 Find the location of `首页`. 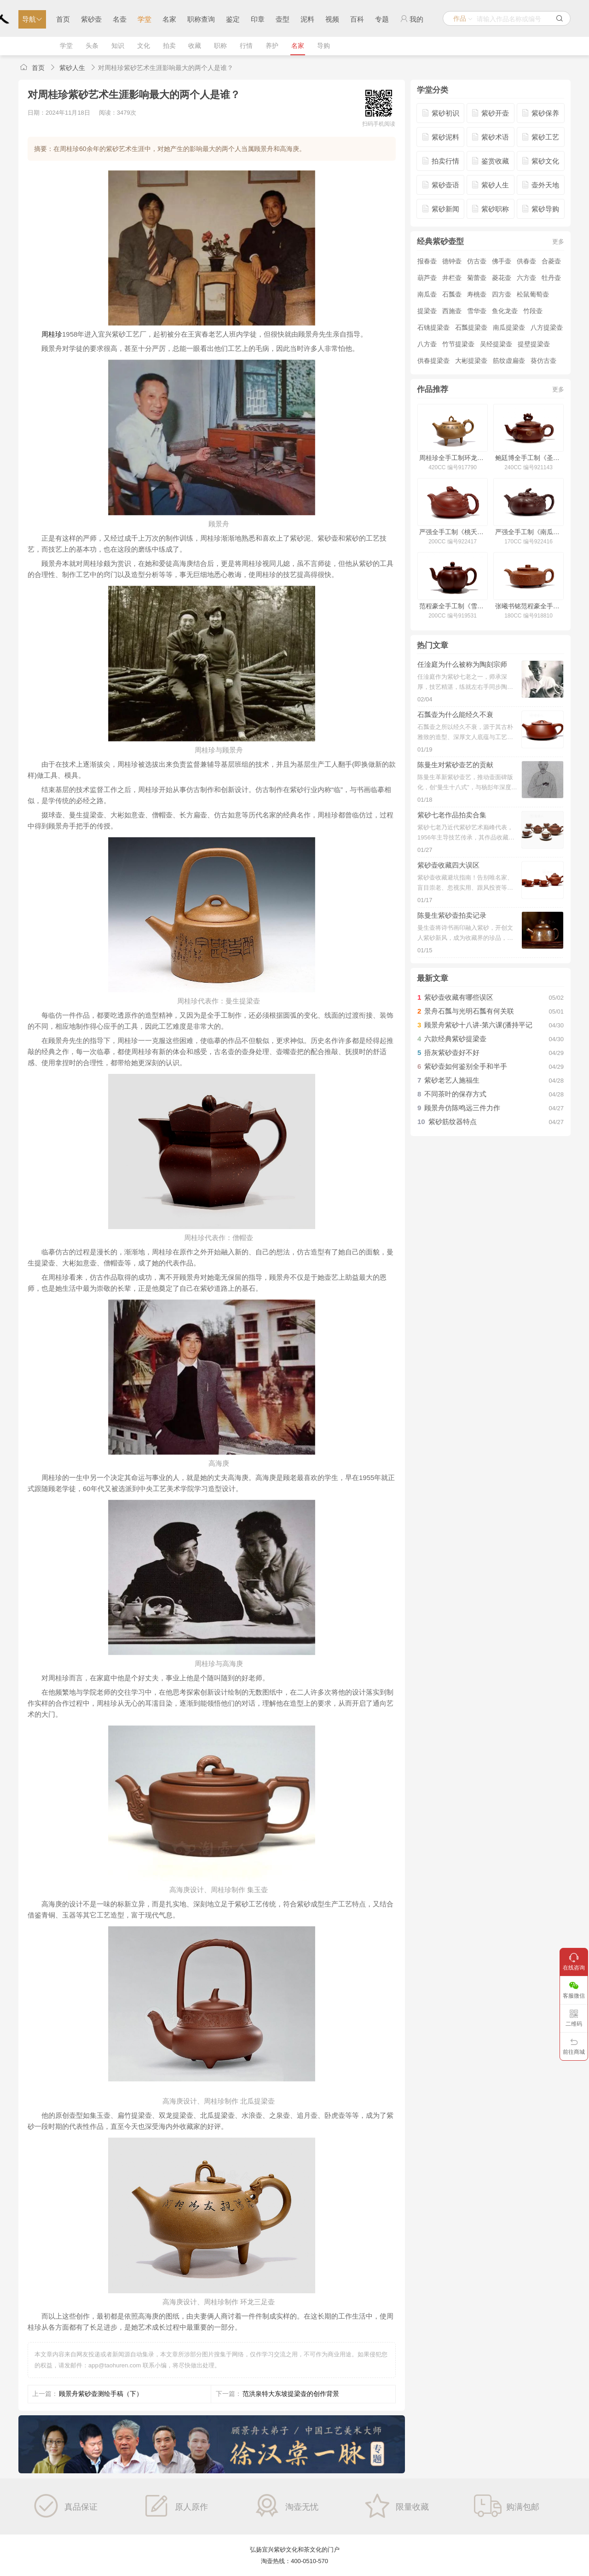

首页 is located at coordinates (63, 19).